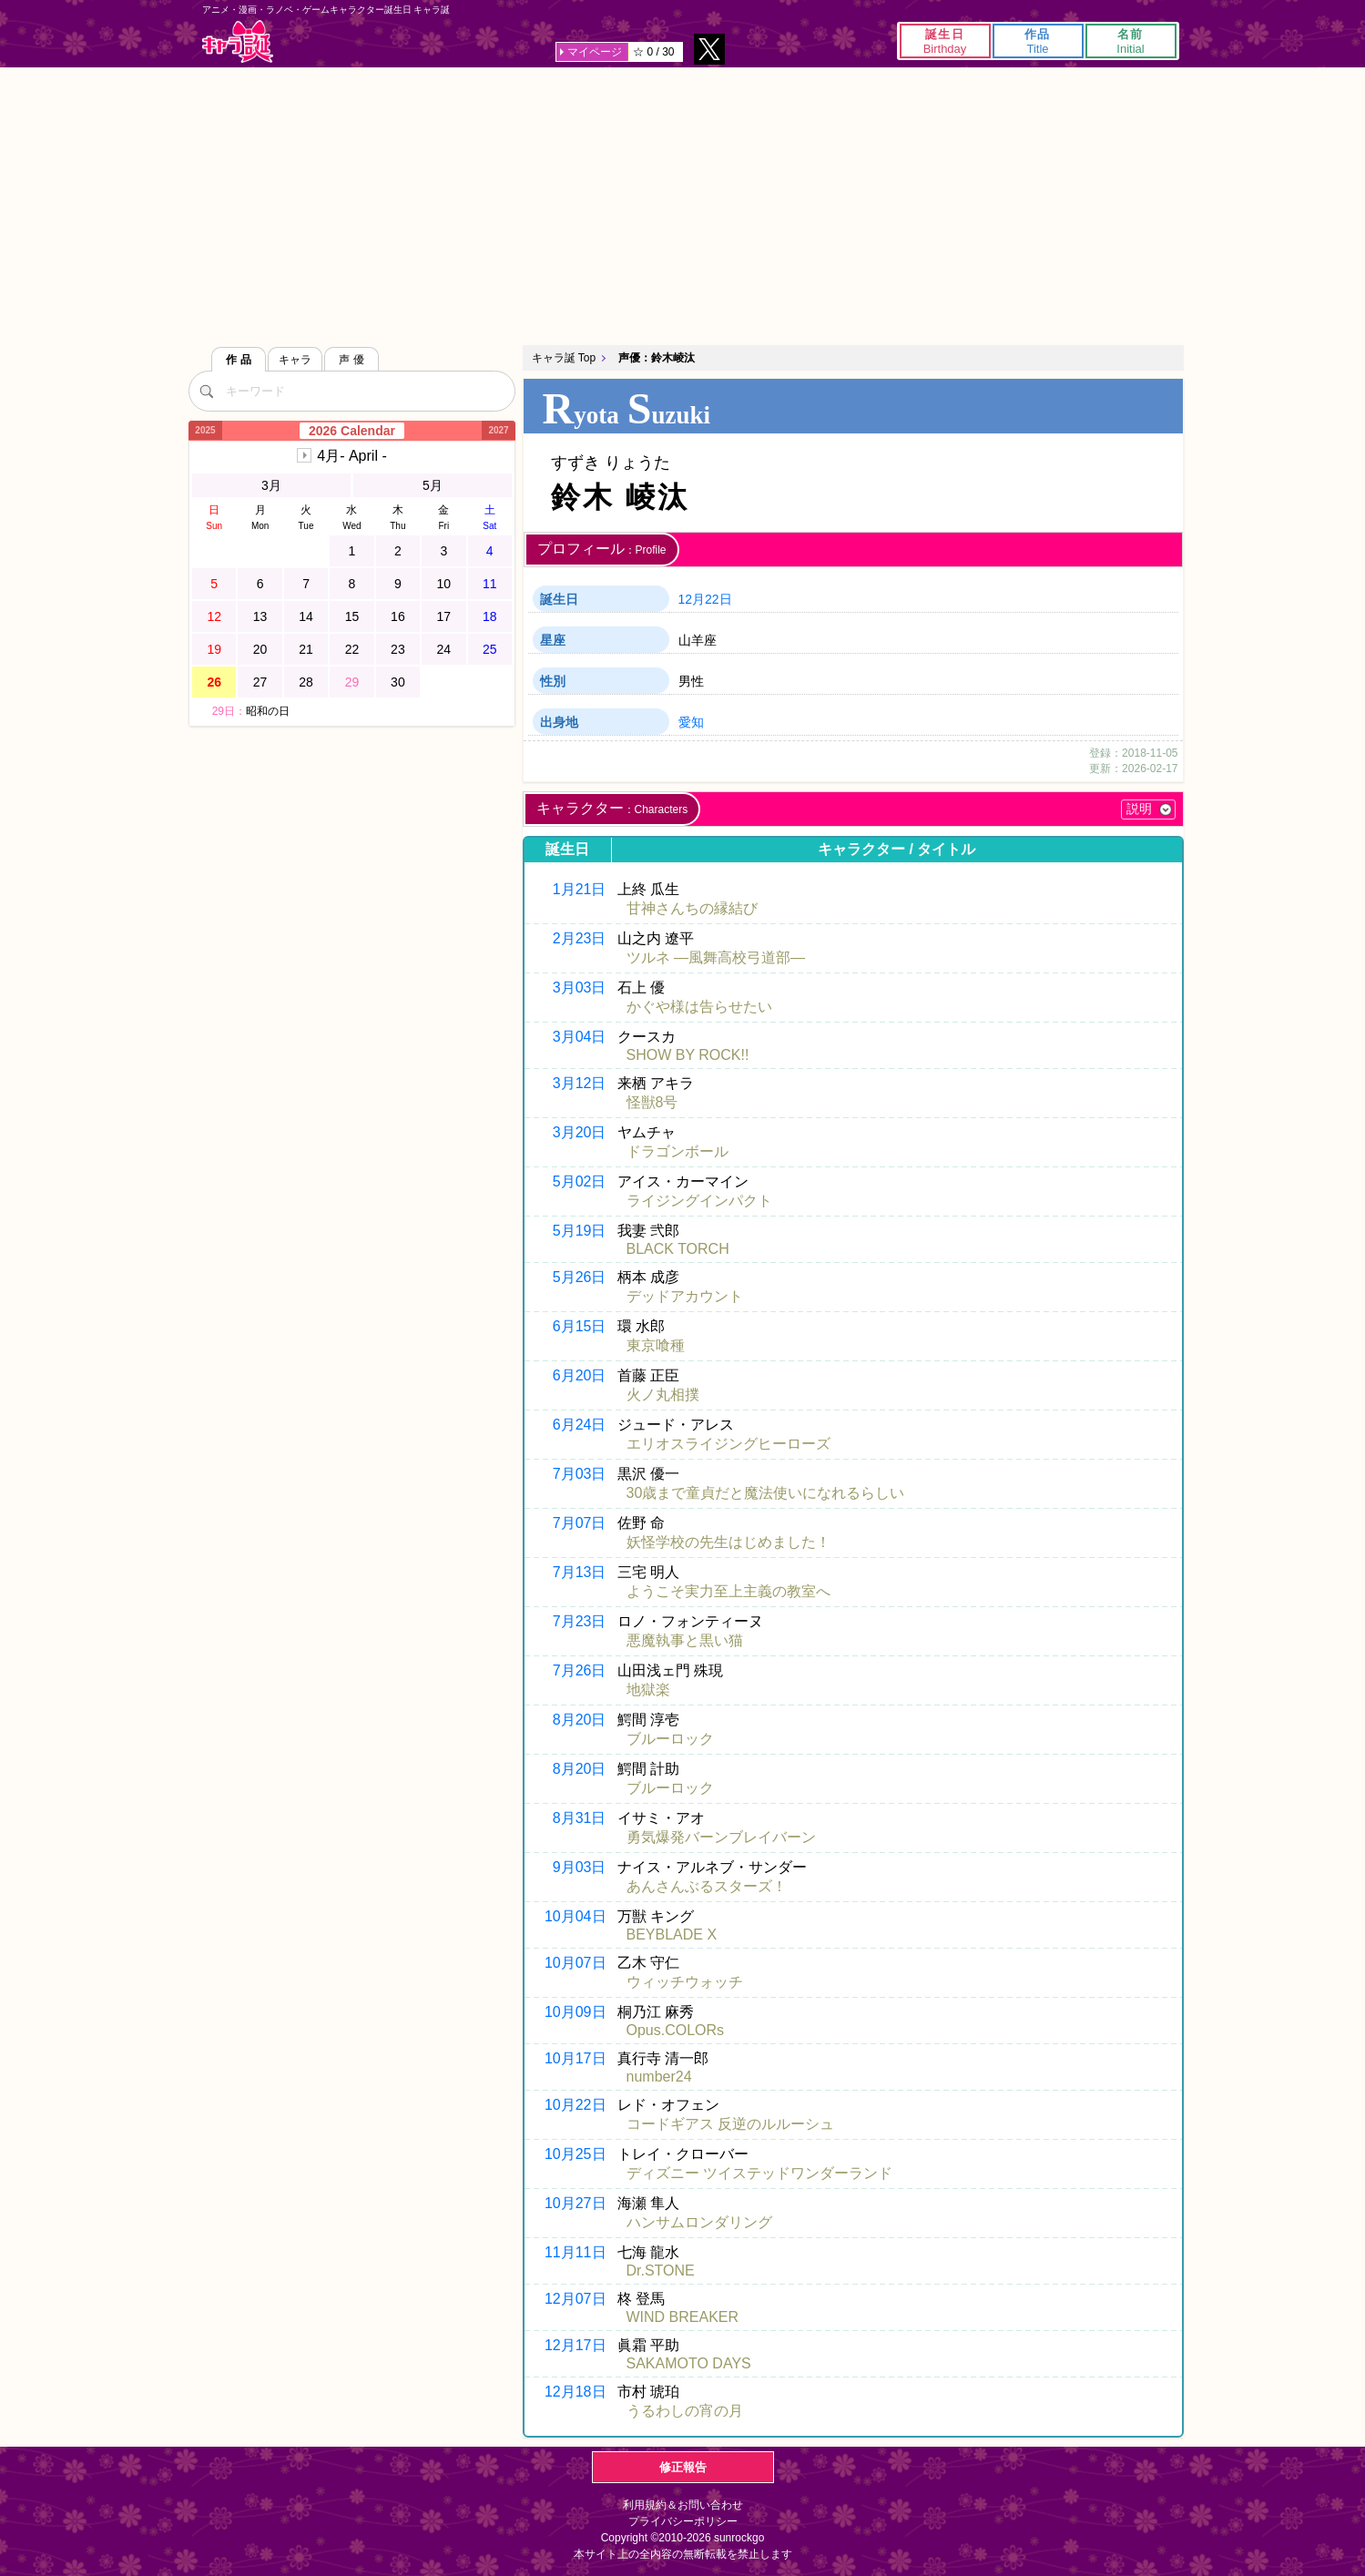 The width and height of the screenshot is (1365, 2576). What do you see at coordinates (490, 583) in the screenshot?
I see `11` at bounding box center [490, 583].